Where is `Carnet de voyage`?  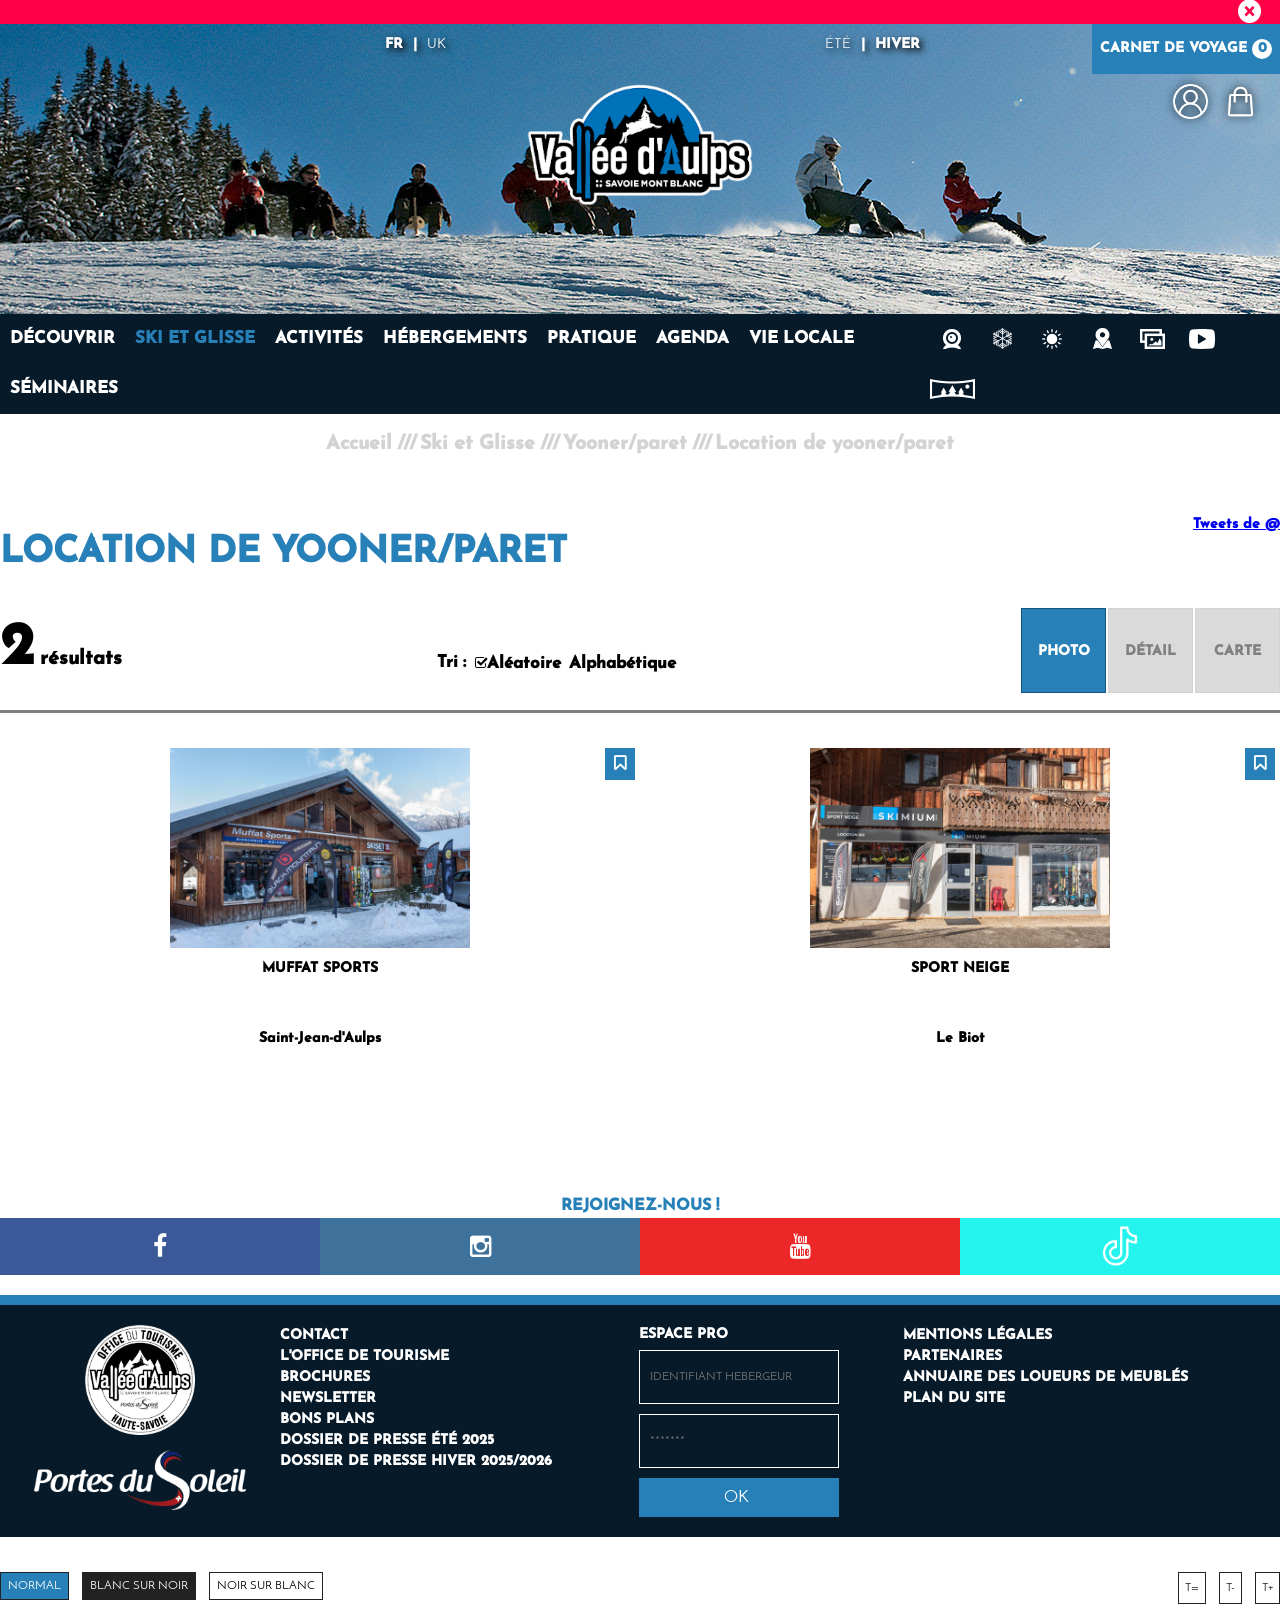 Carnet de voyage is located at coordinates (1186, 49).